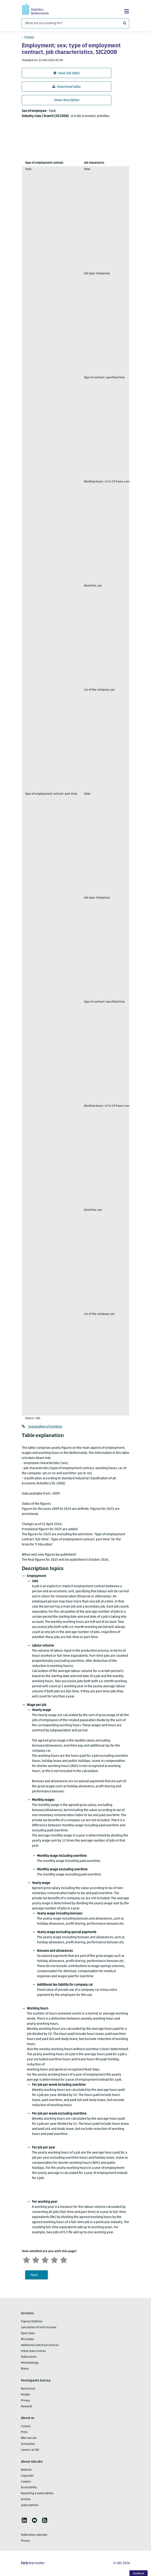 This screenshot has height=2576, width=151. I want to click on Calculation of rent increase, so click(38, 2327).